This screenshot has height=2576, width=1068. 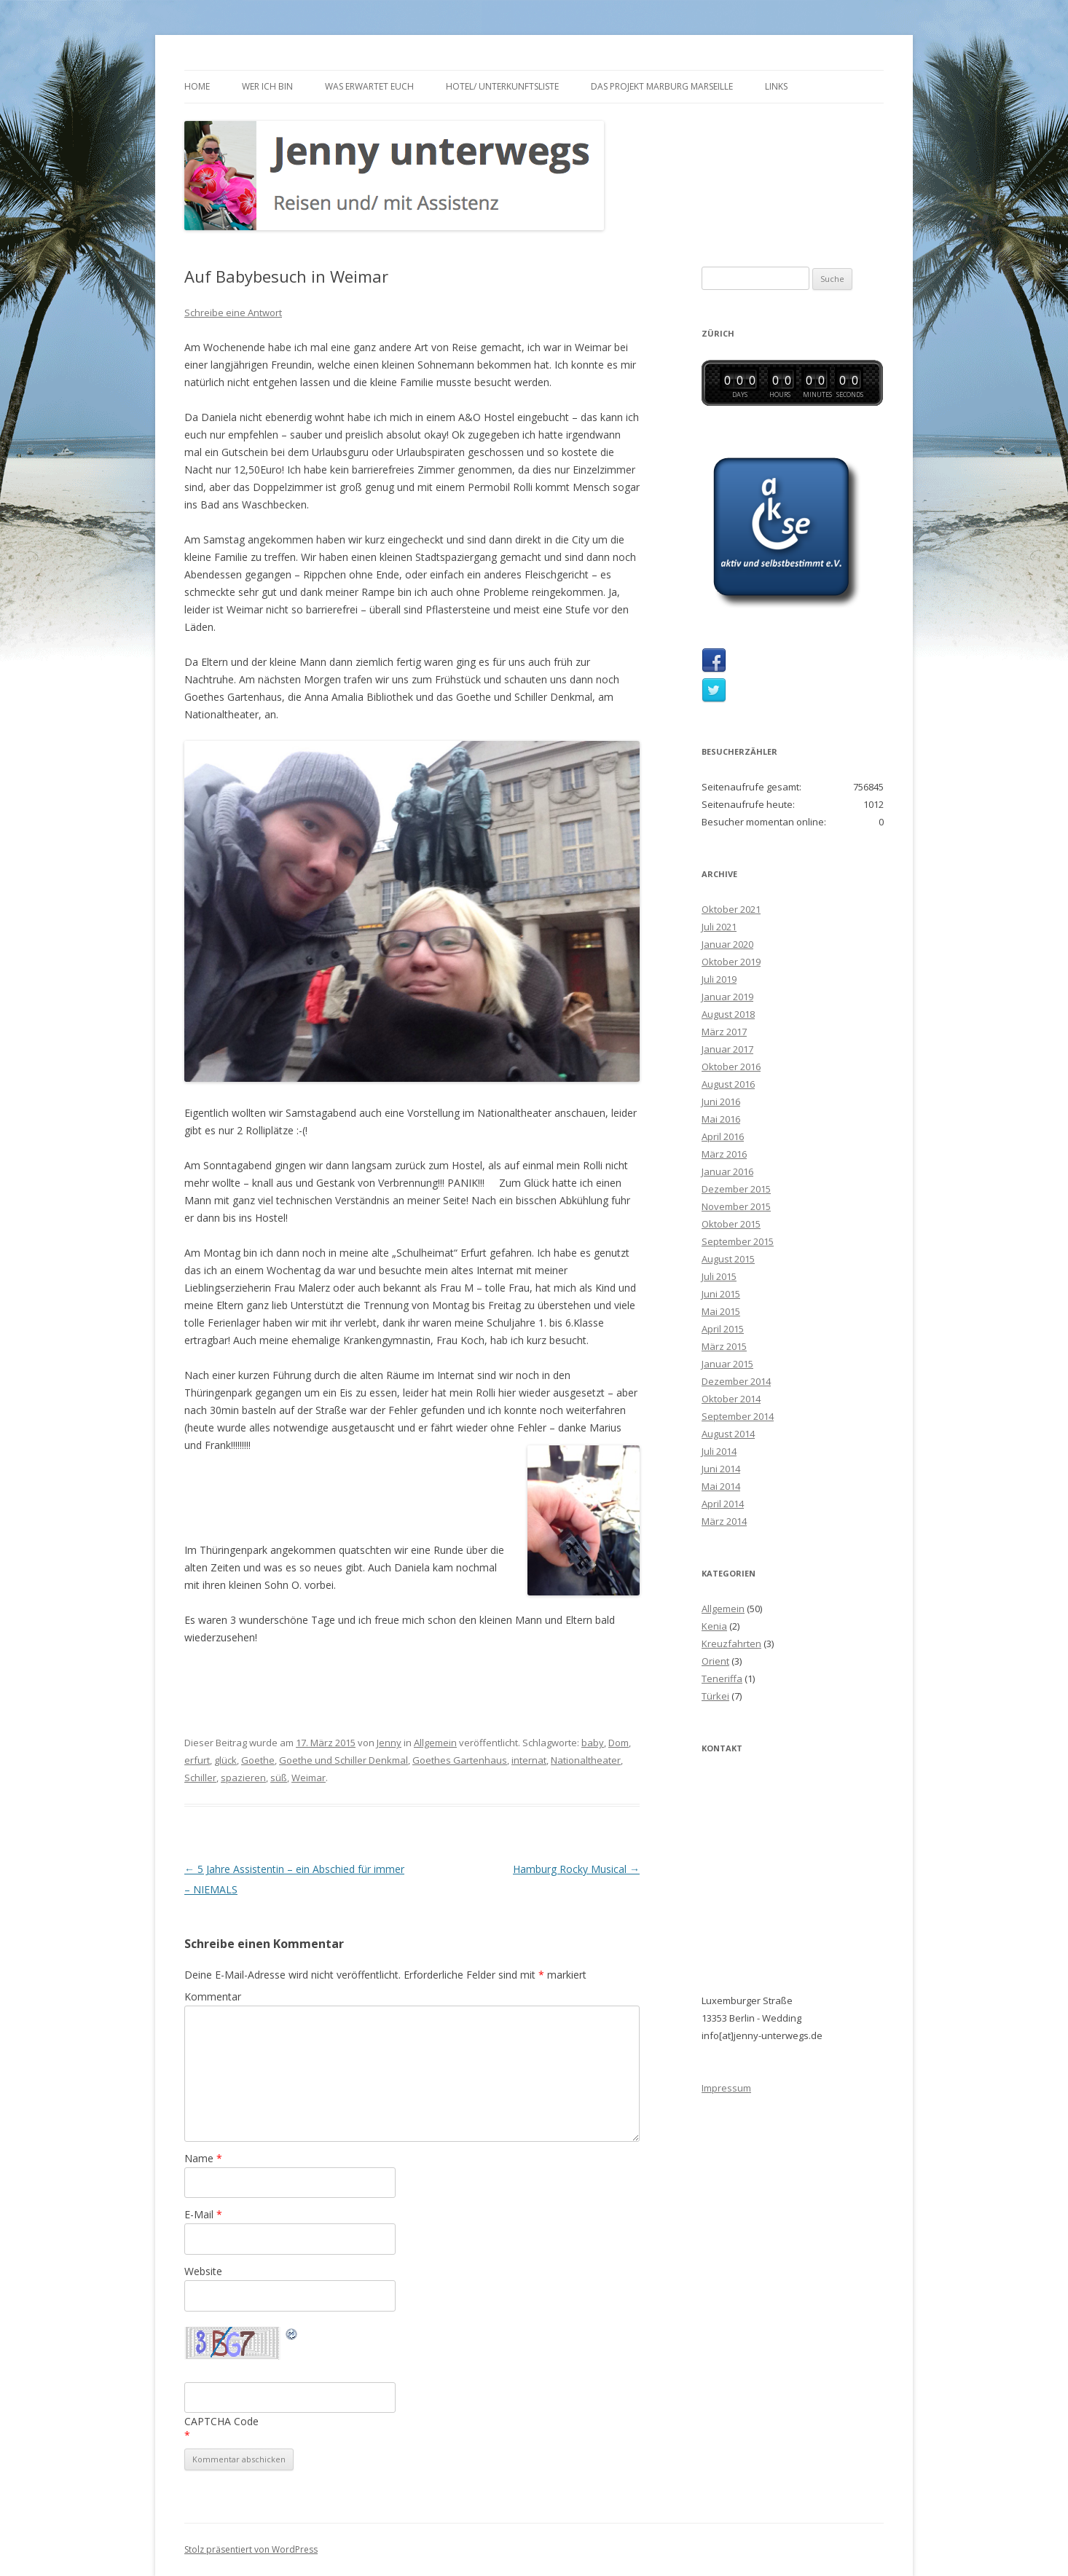 I want to click on August 2015, so click(x=728, y=1258).